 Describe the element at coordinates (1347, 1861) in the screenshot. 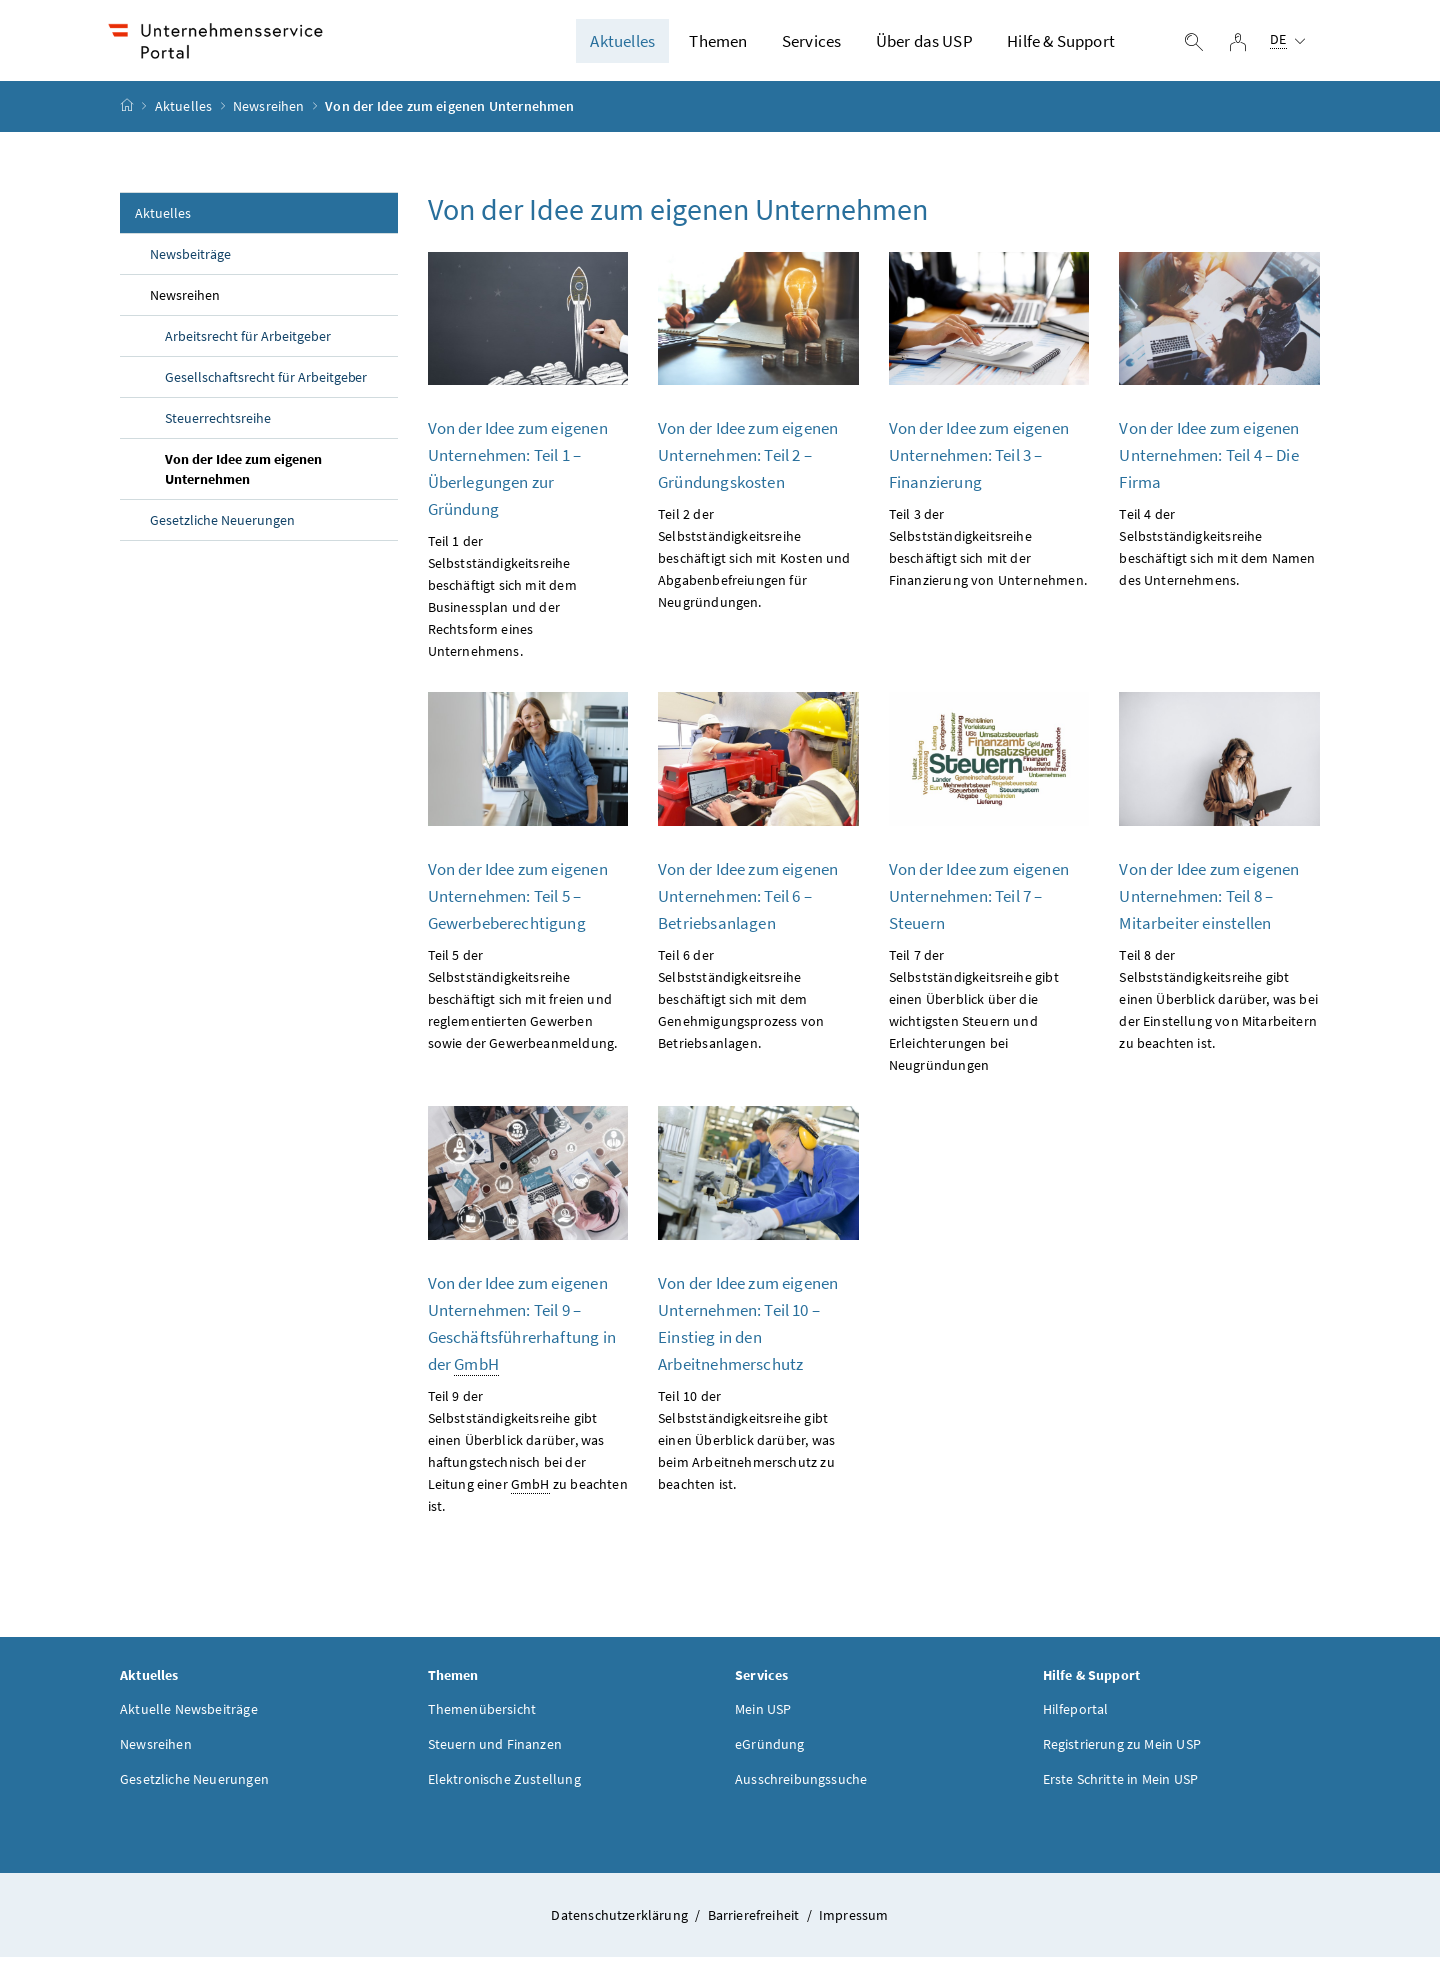

I see `[button]` at that location.